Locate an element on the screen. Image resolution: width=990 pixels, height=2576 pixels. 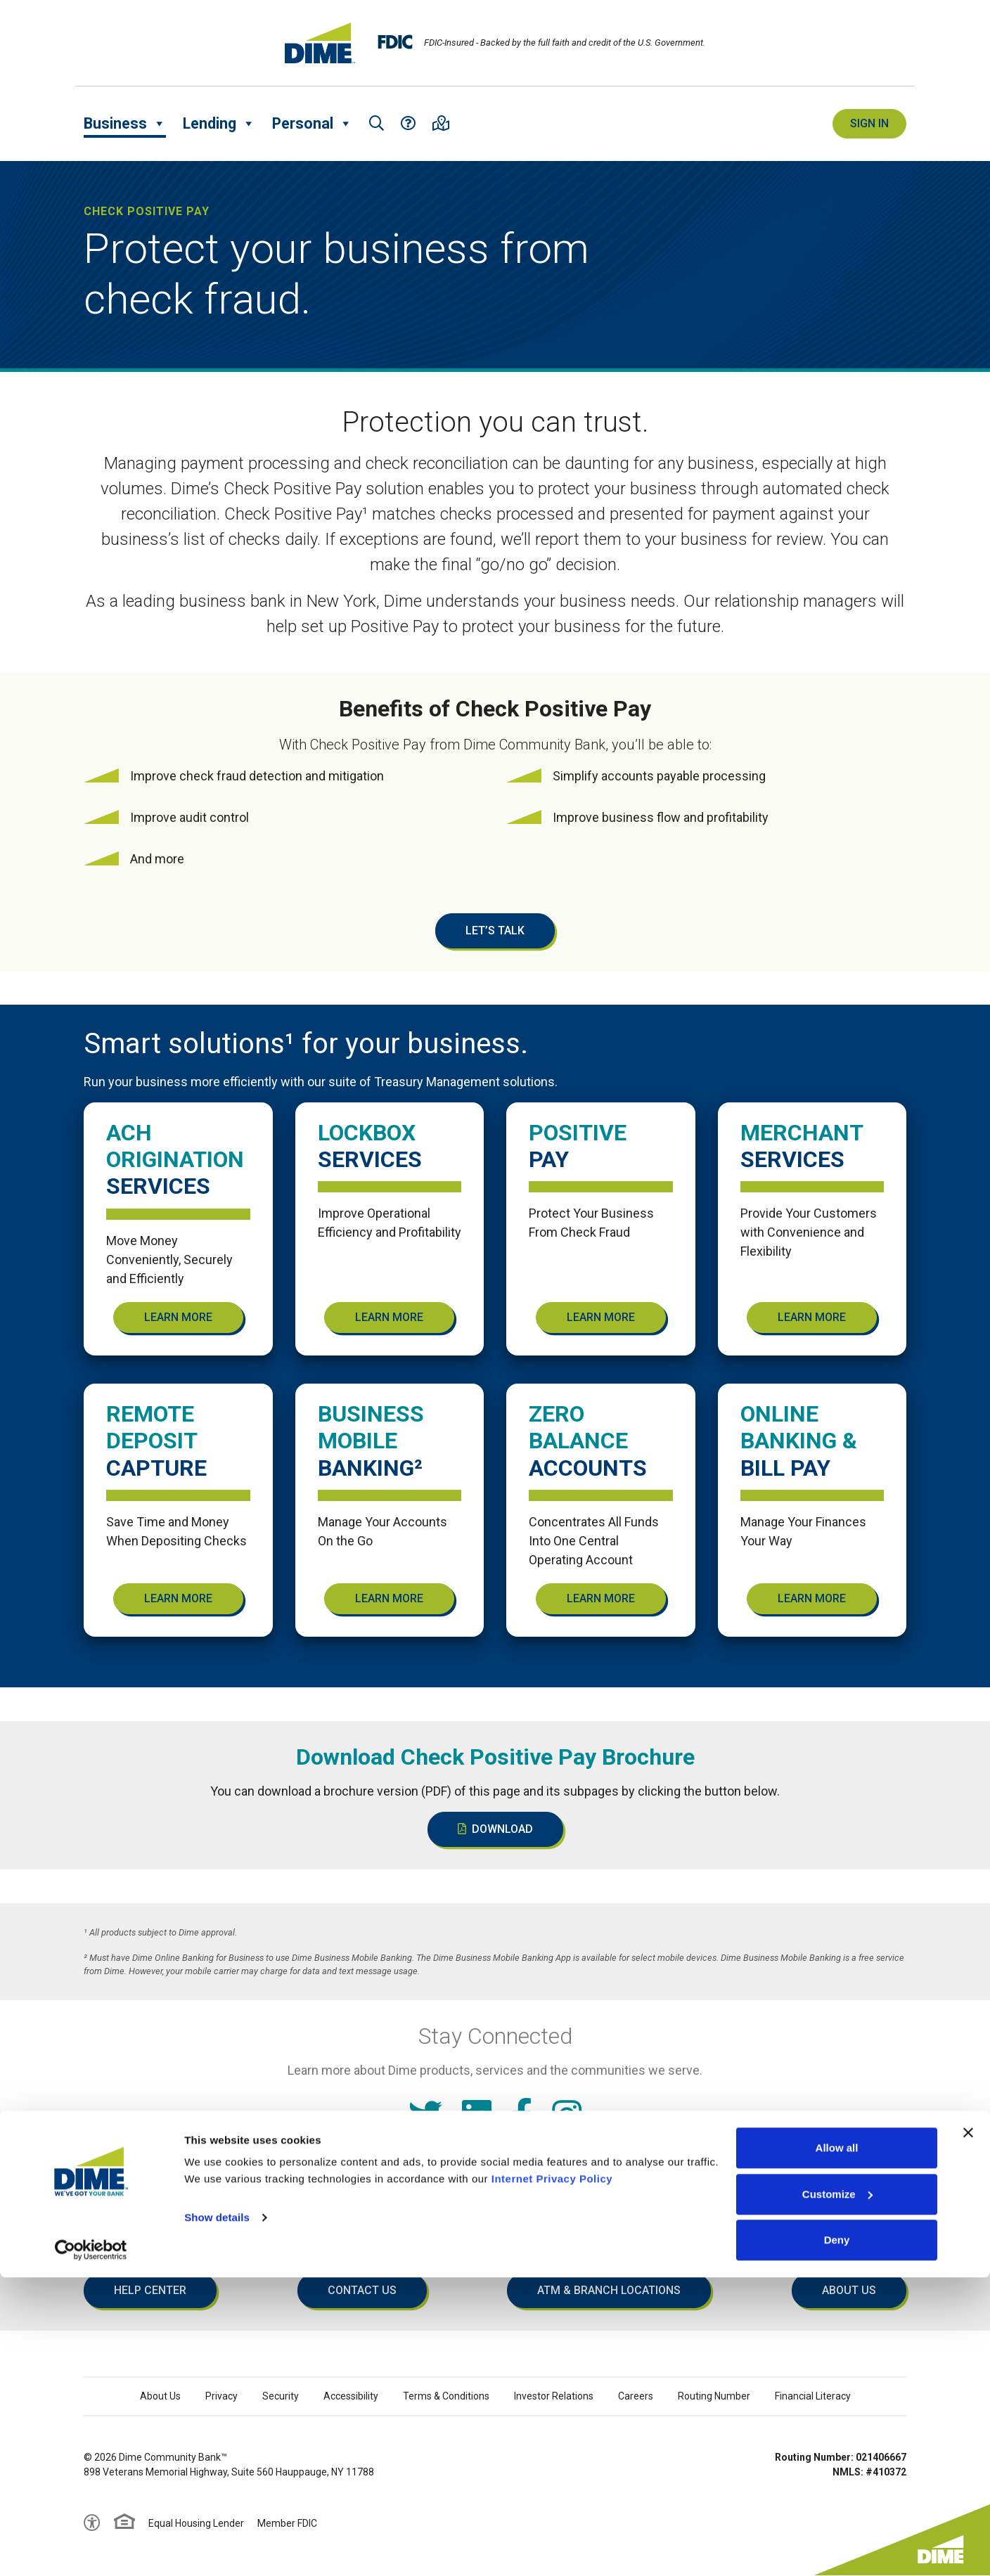
ATM & Branch Locations is located at coordinates (609, 2290).